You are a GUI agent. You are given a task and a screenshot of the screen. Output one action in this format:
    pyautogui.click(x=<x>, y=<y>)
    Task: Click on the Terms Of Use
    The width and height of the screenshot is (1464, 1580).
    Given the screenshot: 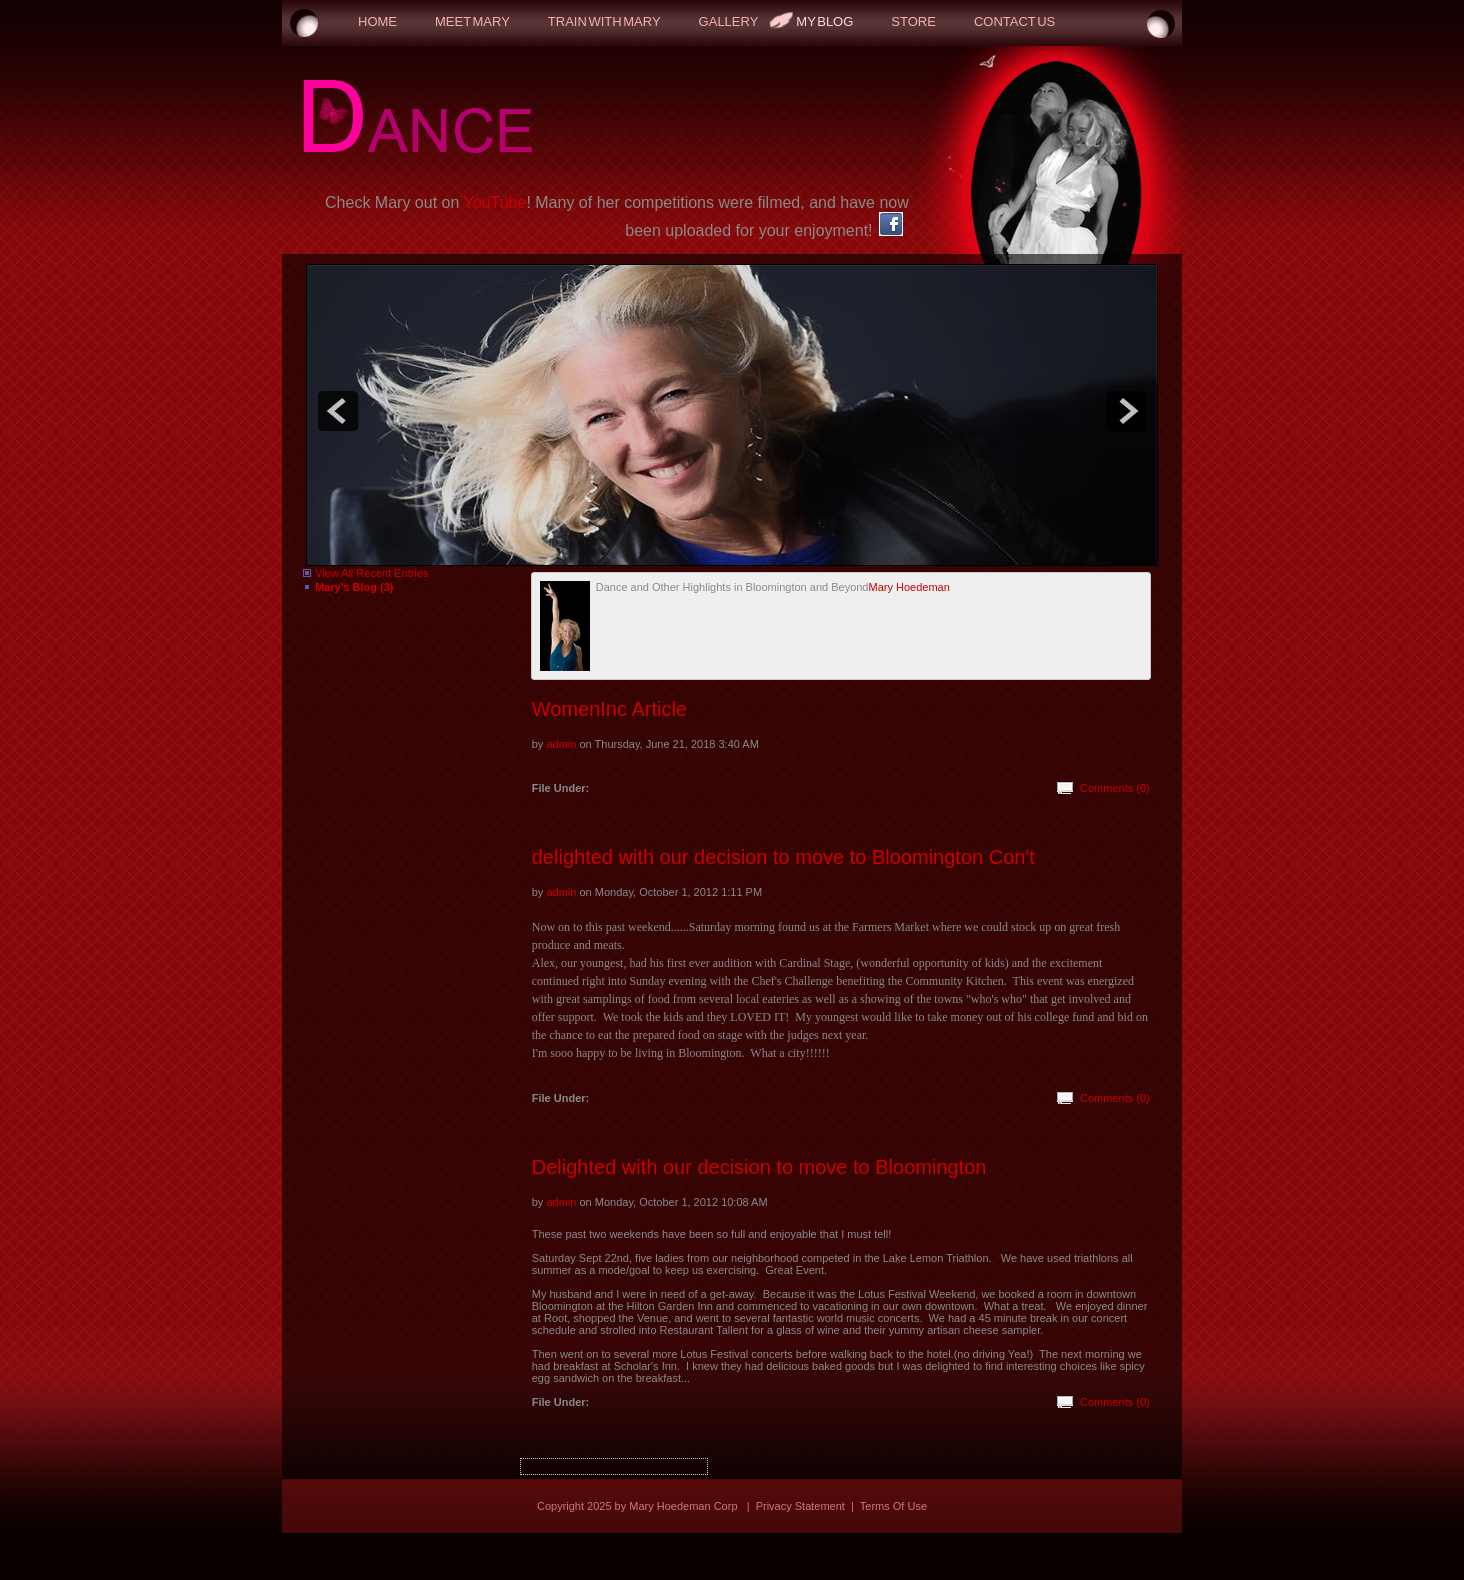 What is the action you would take?
    pyautogui.click(x=893, y=1506)
    